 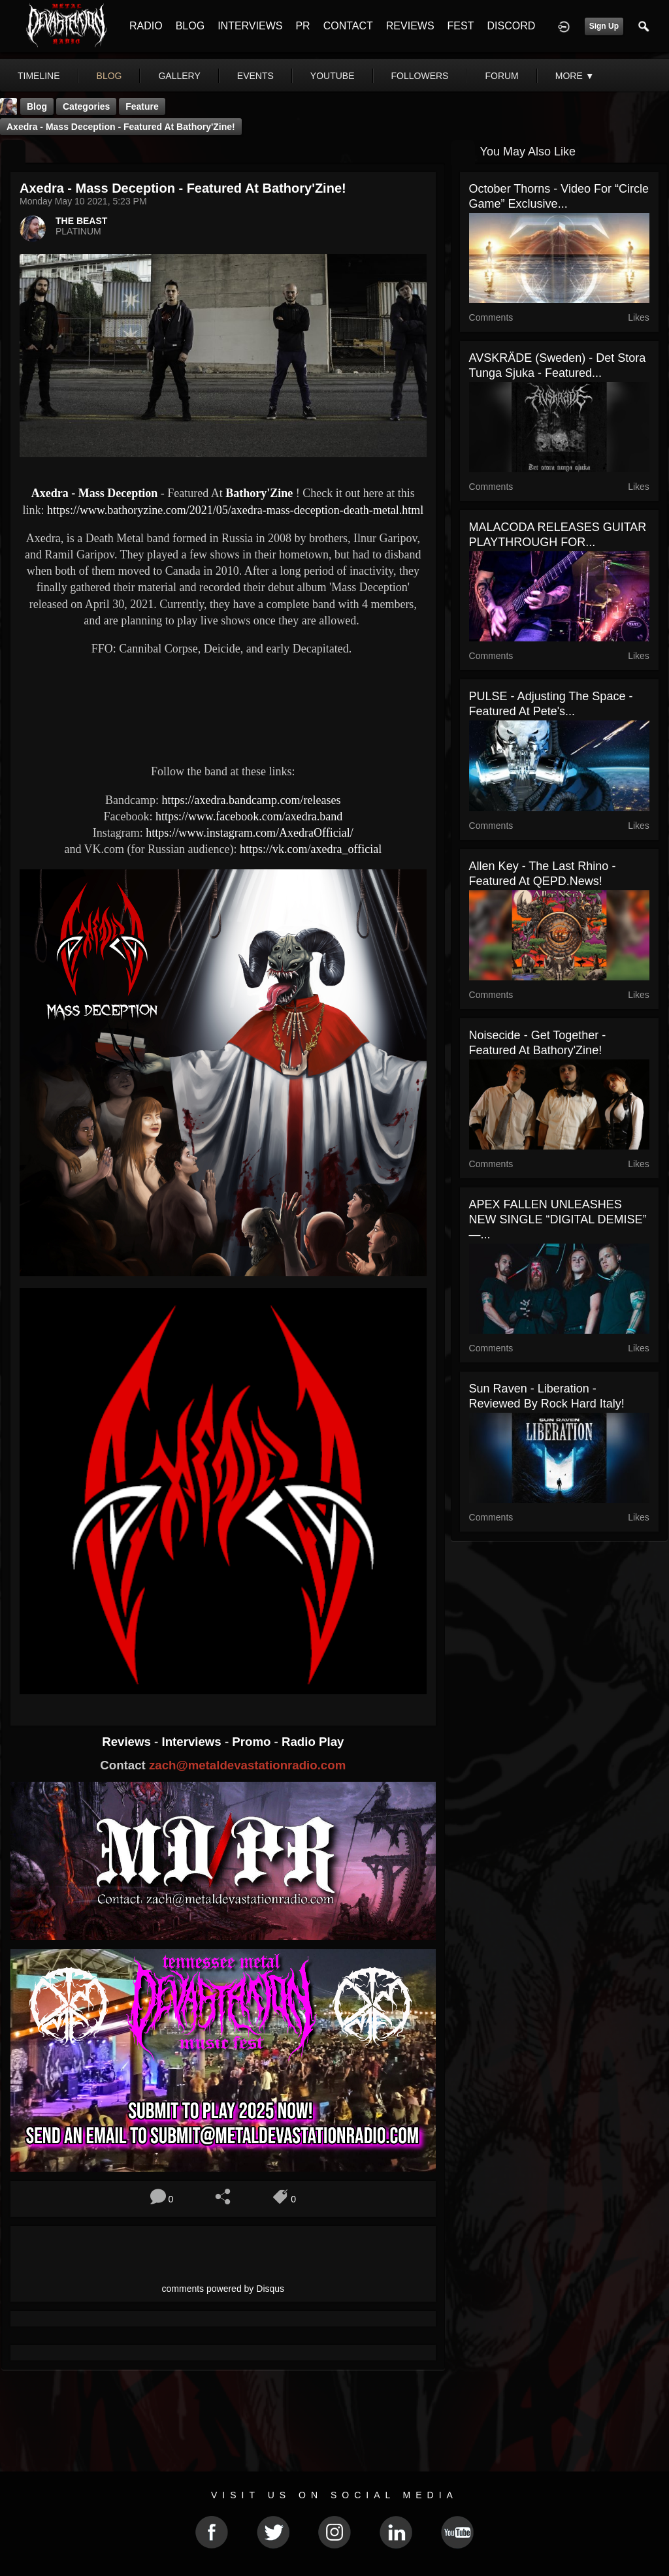 I want to click on blog, so click(x=109, y=76).